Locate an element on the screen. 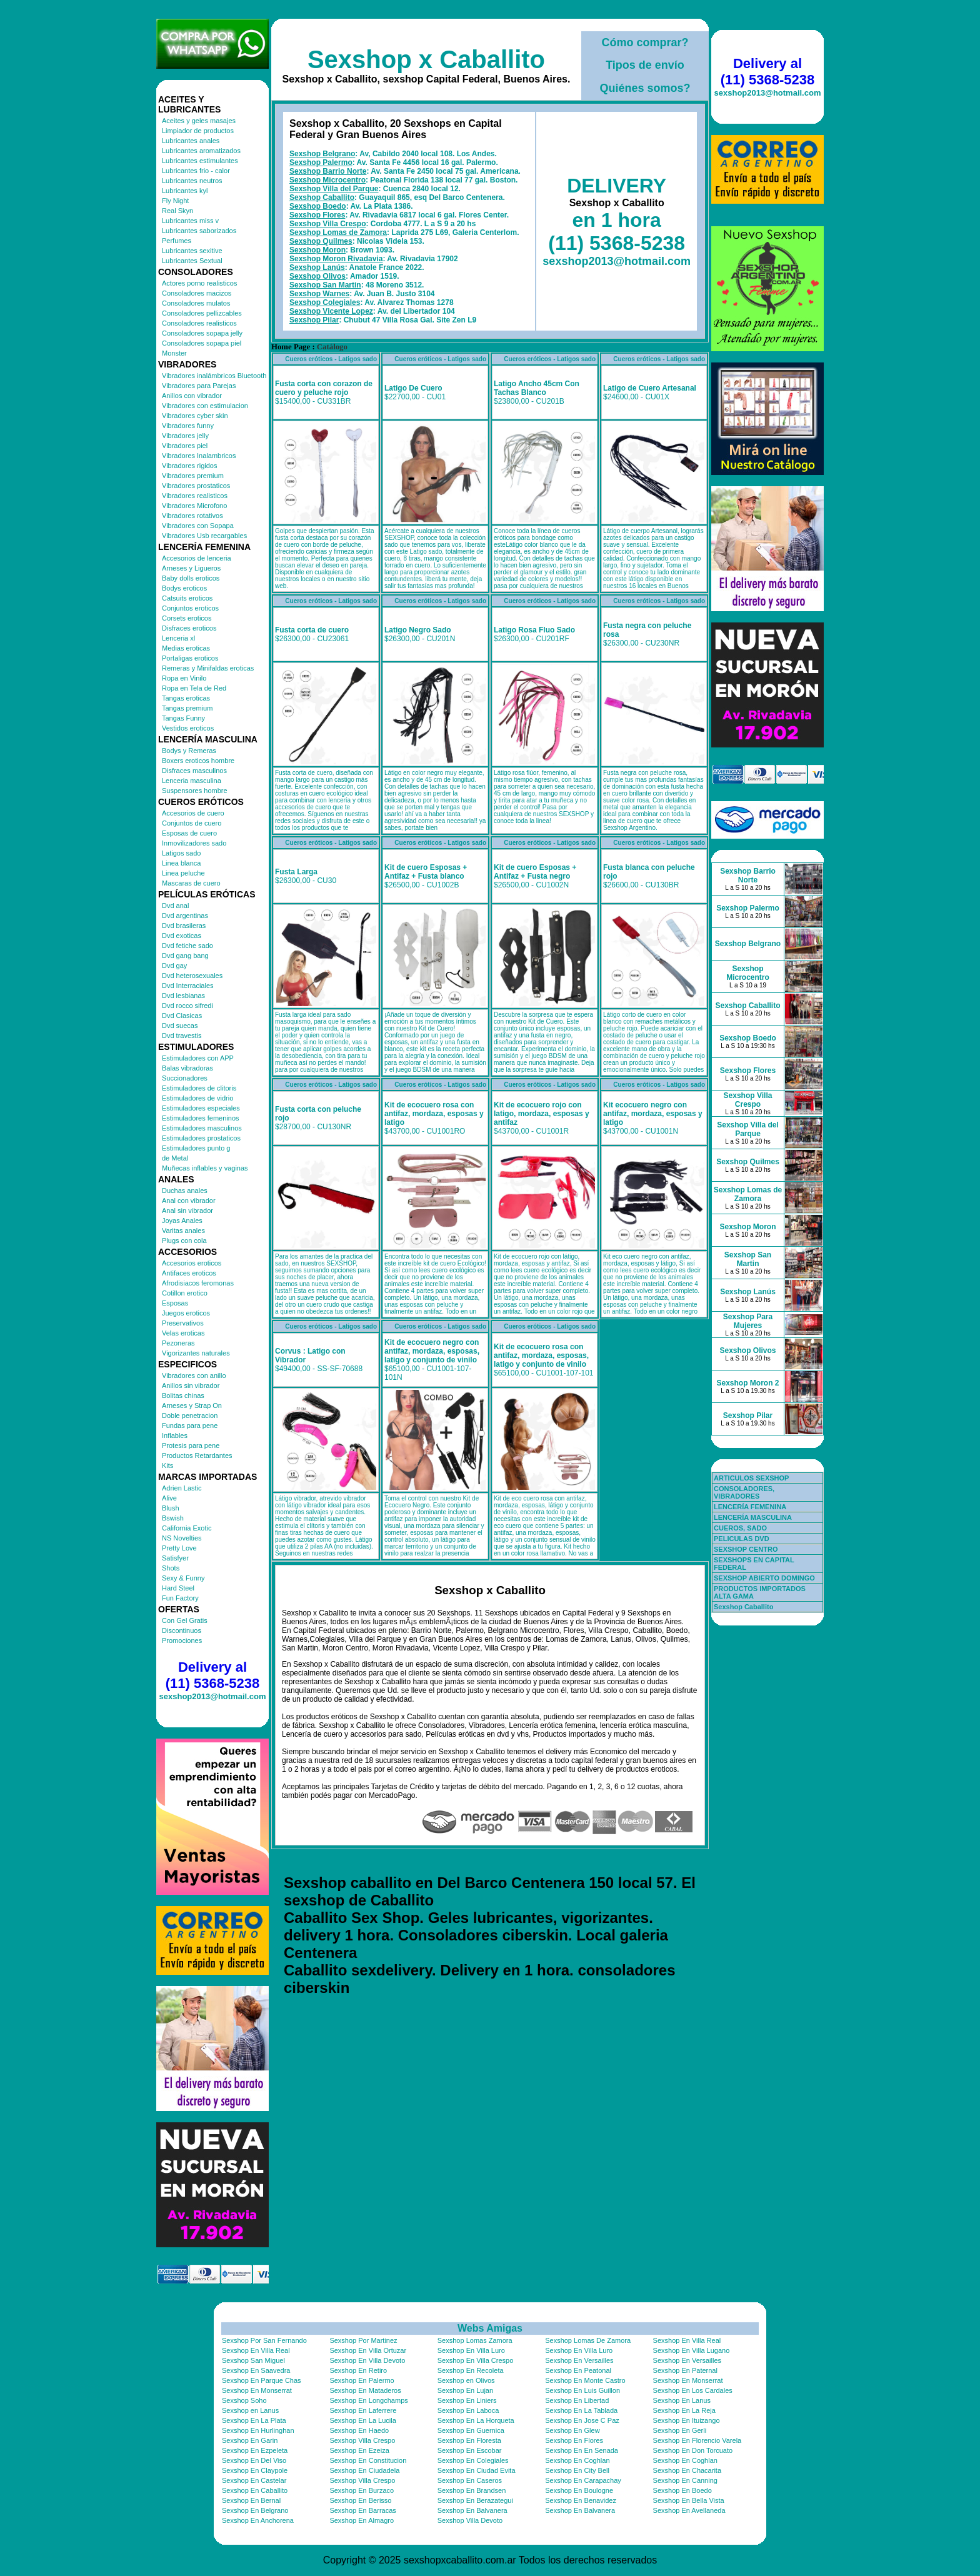 The height and width of the screenshot is (2576, 980). Sexshop En Castelar is located at coordinates (254, 2480).